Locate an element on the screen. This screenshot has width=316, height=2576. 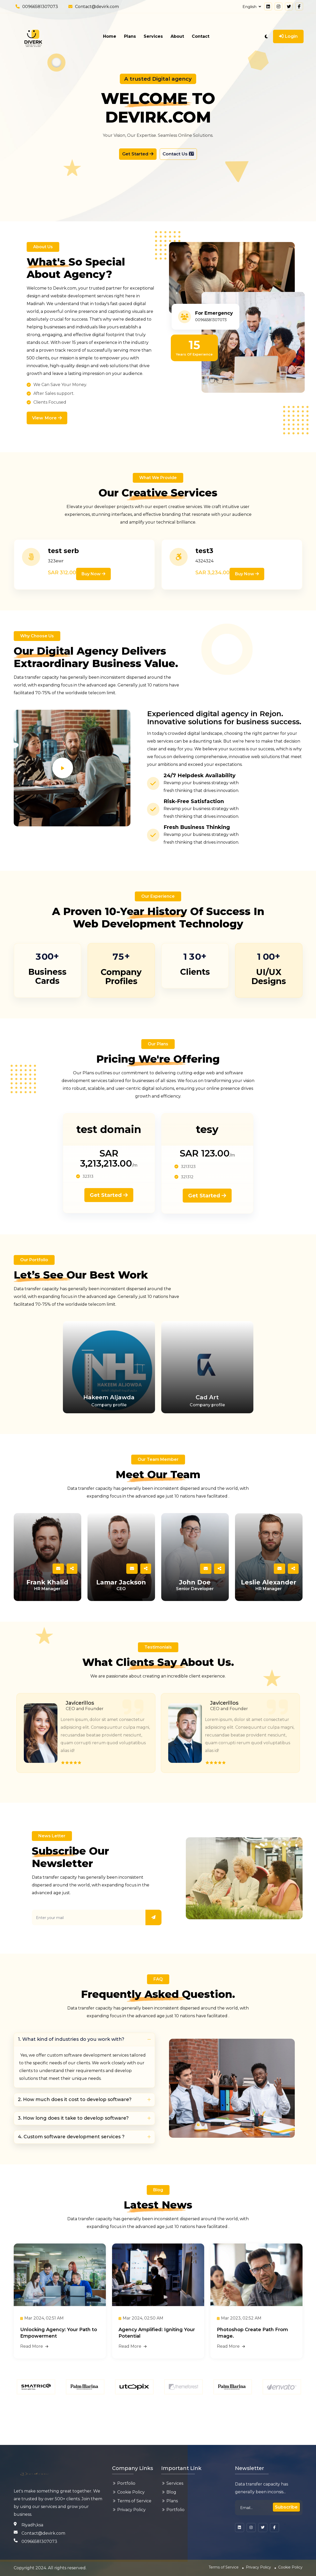
Services is located at coordinates (153, 36).